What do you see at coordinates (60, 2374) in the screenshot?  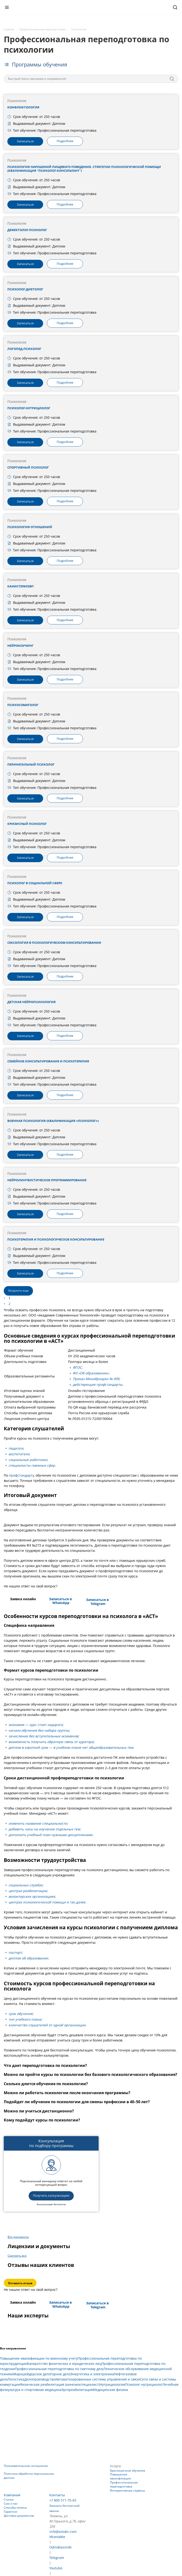 I see `Горное дело` at bounding box center [60, 2374].